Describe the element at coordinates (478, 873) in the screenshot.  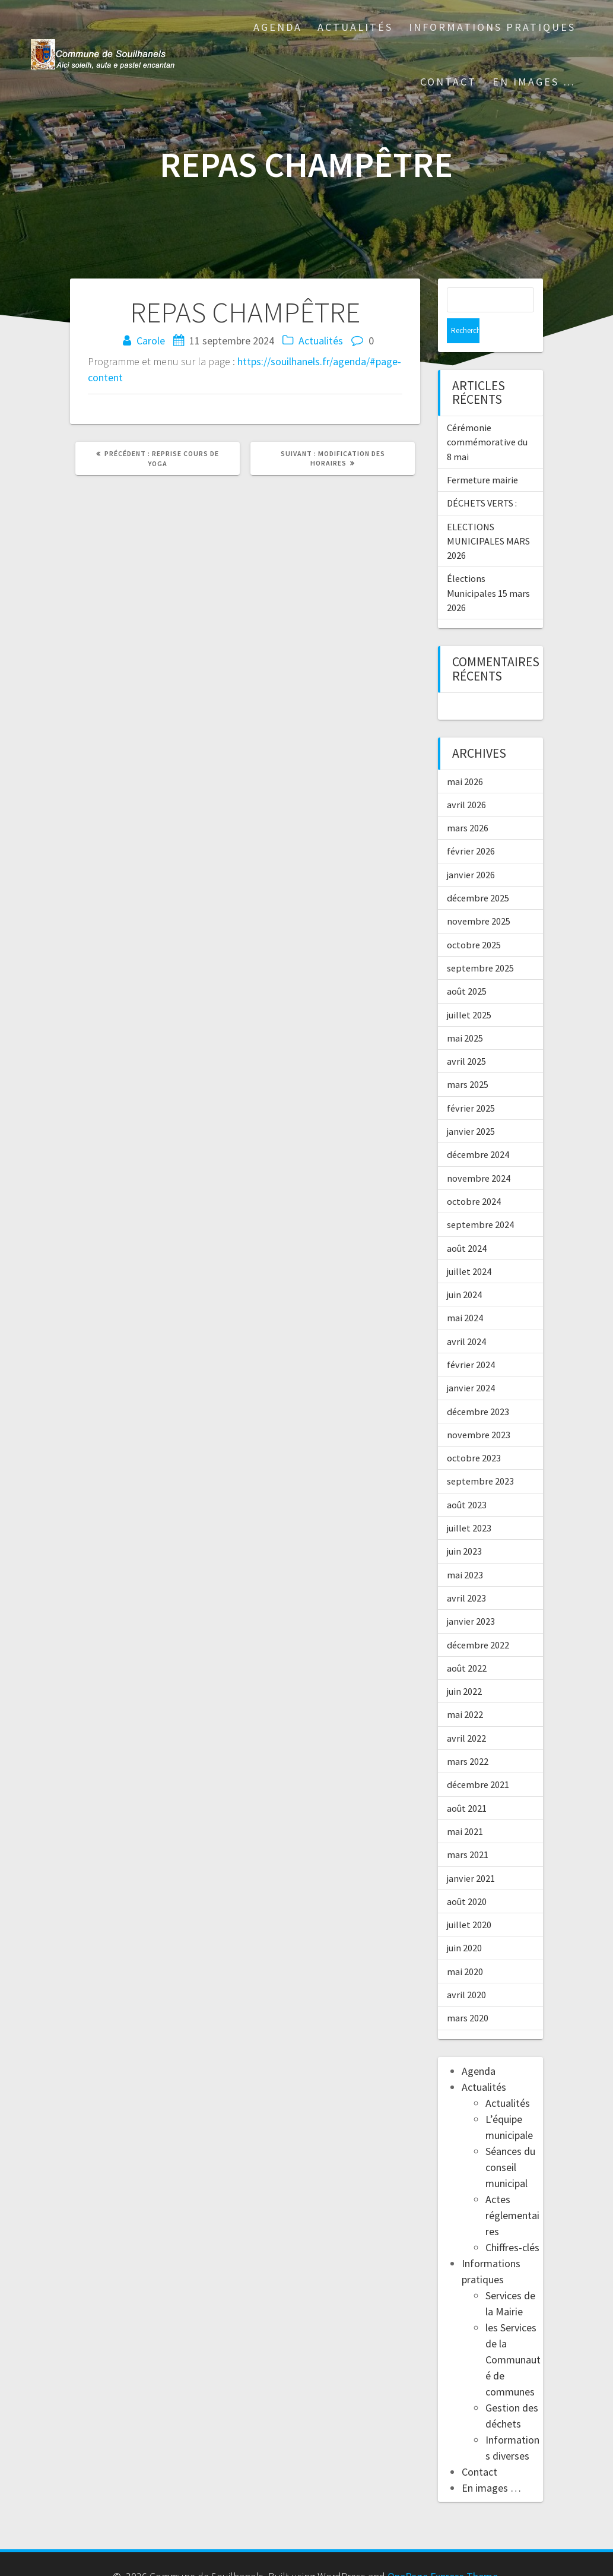
I see `décembre 2025` at that location.